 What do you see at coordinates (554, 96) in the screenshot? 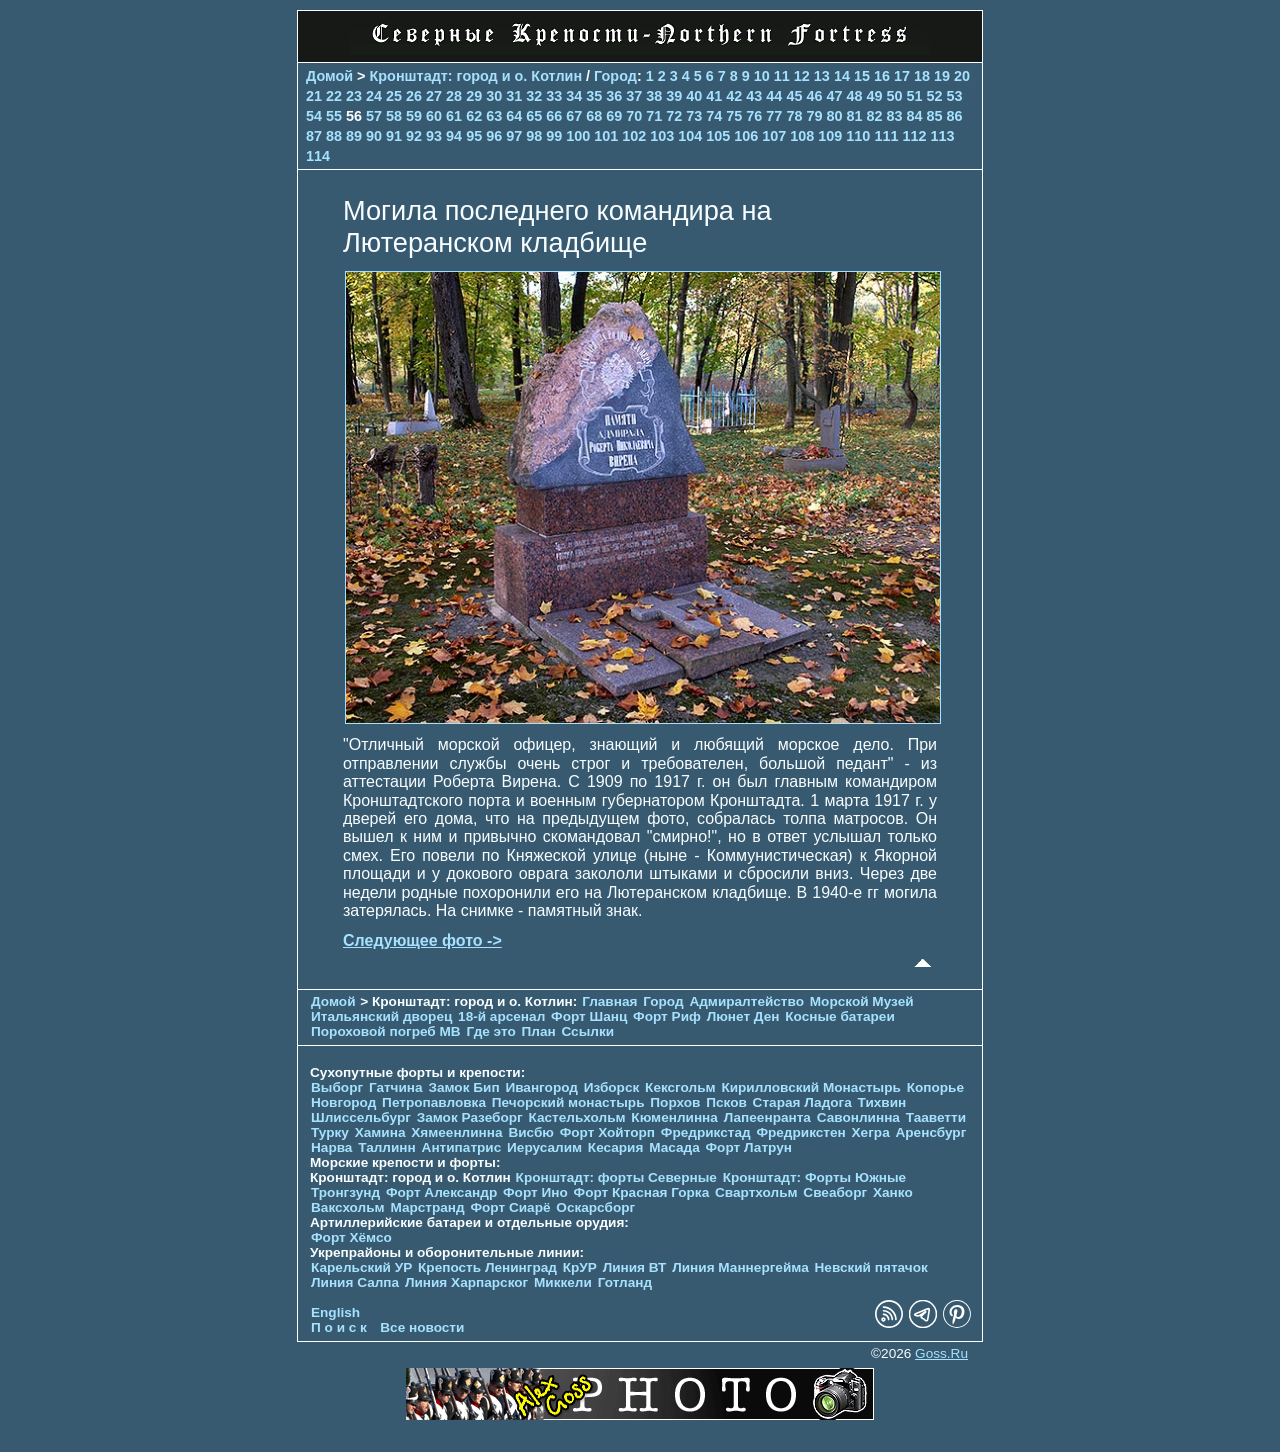
I see `33` at bounding box center [554, 96].